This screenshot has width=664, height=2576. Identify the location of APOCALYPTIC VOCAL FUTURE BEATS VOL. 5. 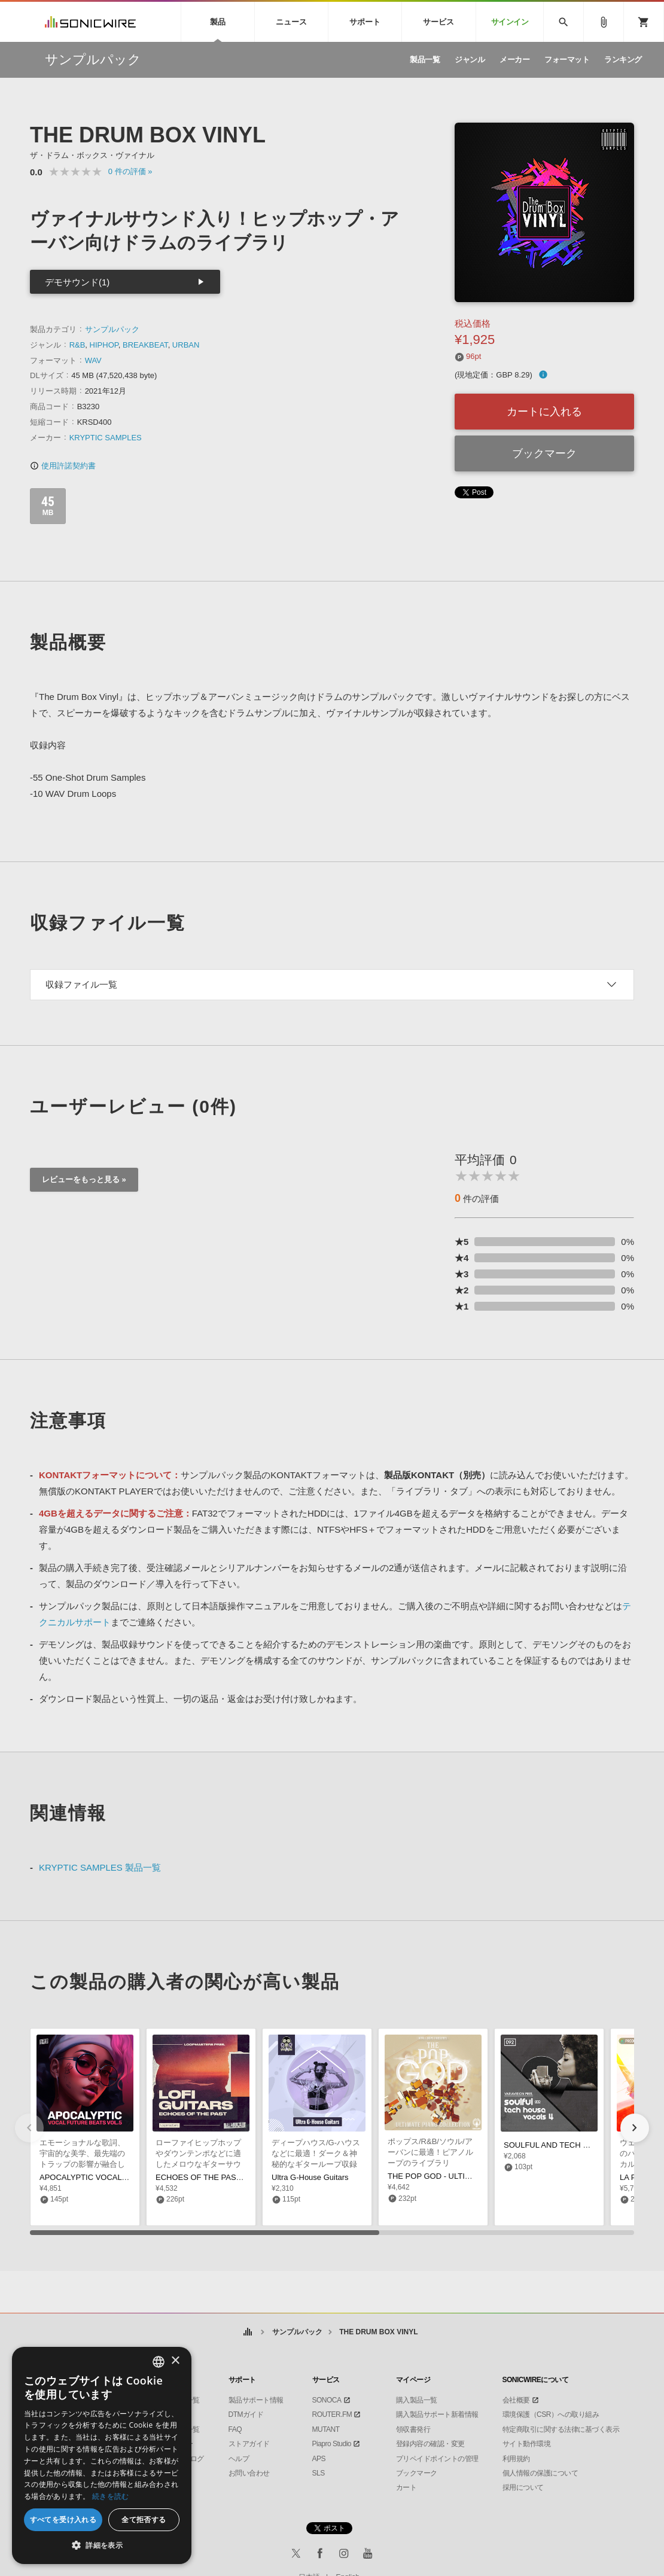
(124, 2177).